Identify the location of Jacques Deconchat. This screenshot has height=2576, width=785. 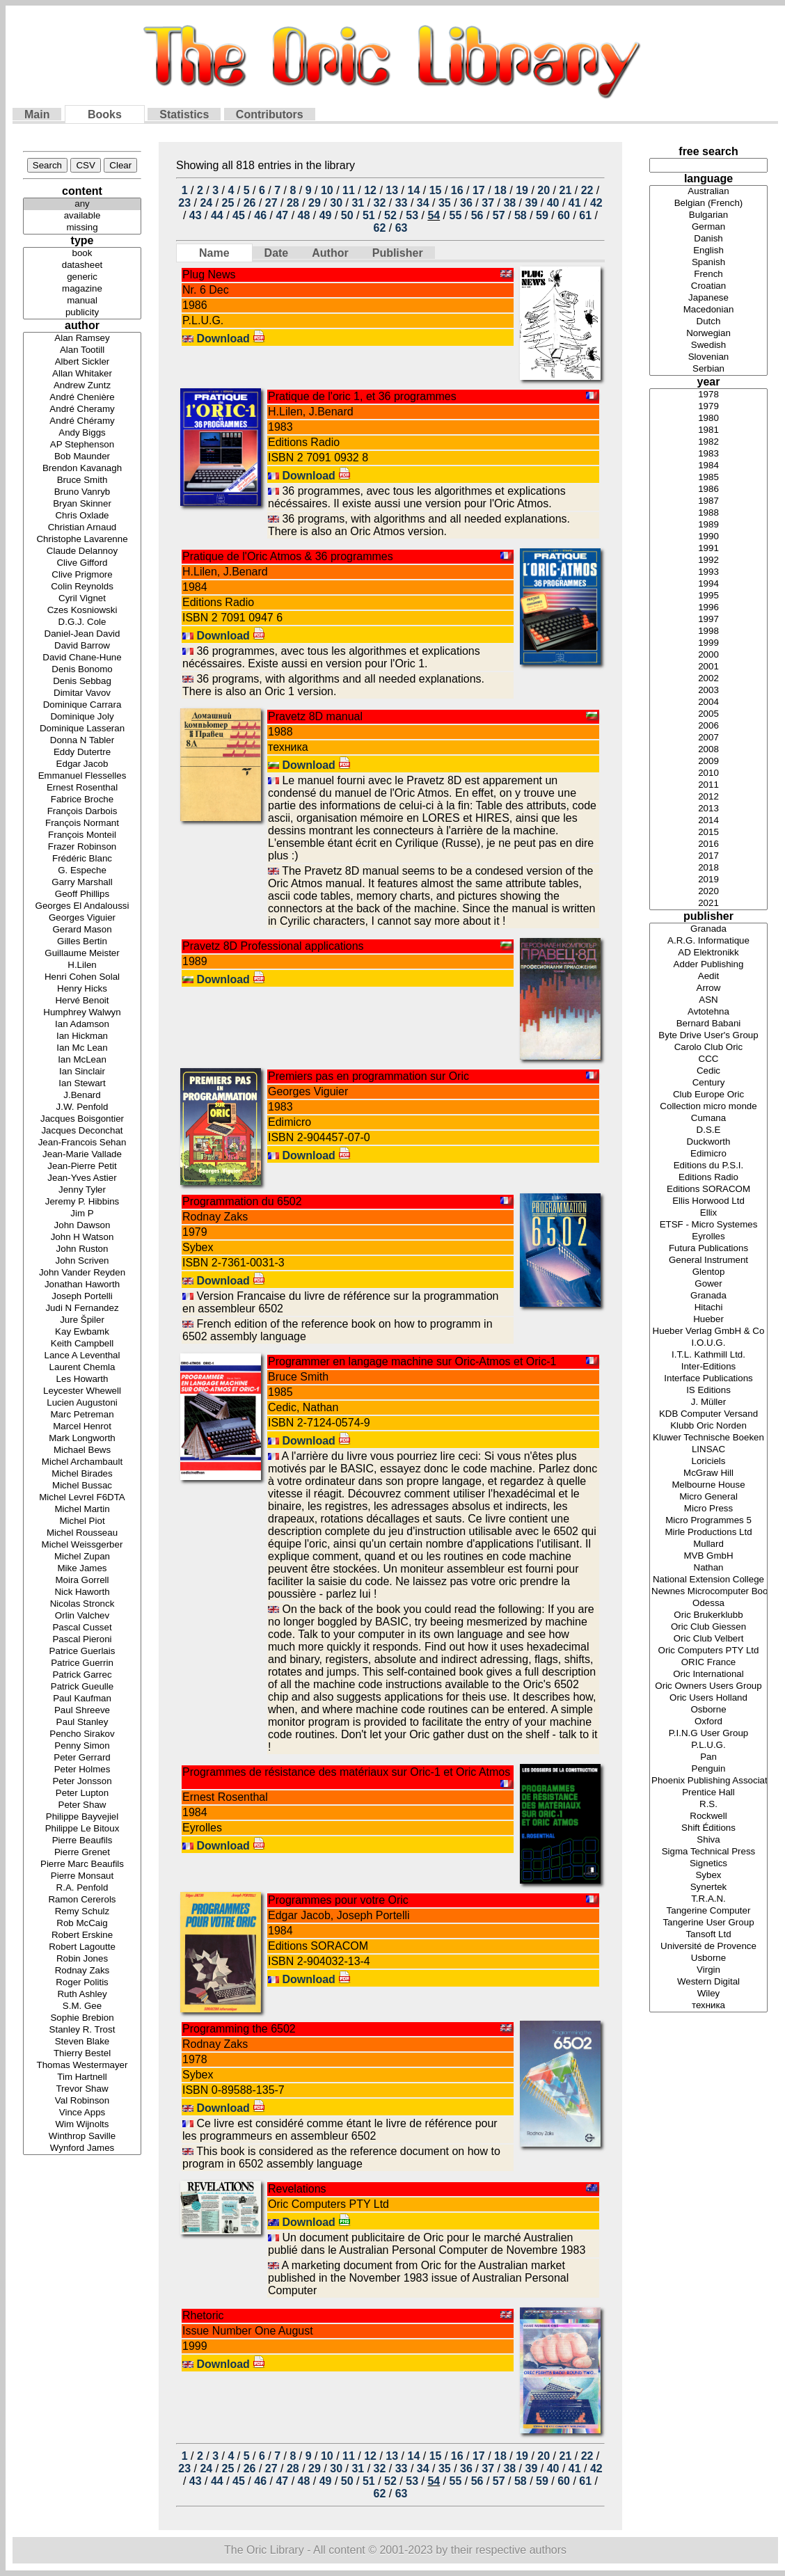
(82, 1131).